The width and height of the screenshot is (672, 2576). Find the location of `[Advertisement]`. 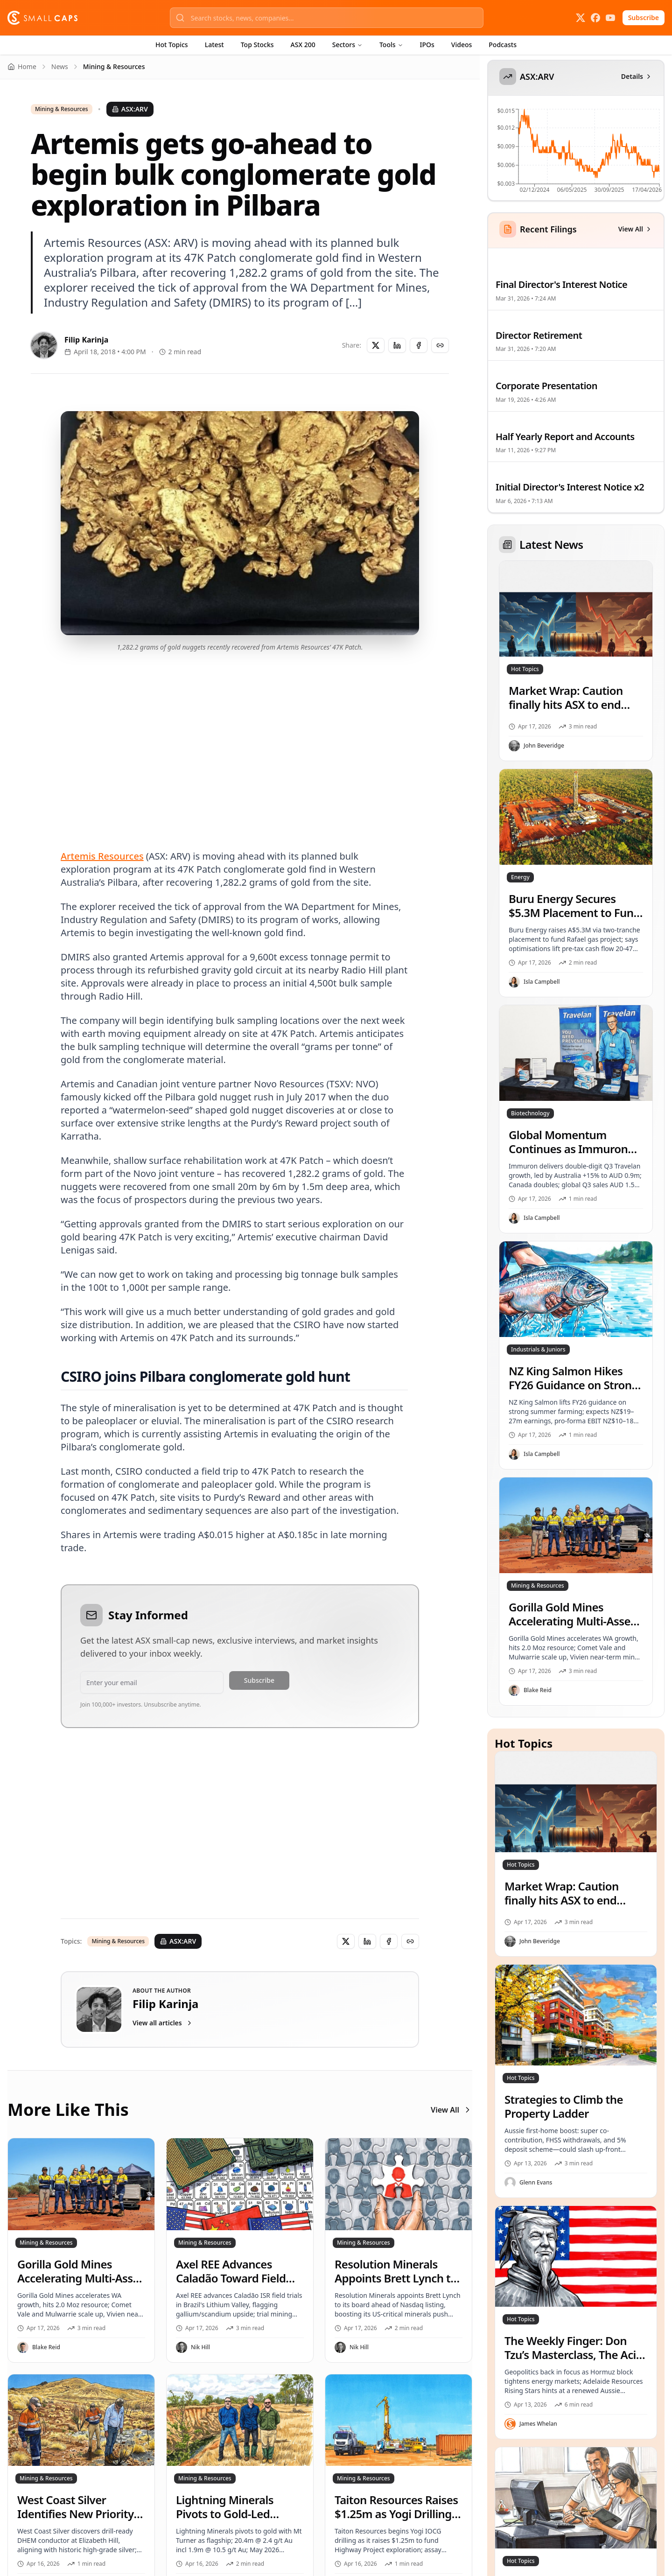

[Advertisement] is located at coordinates (240, 739).